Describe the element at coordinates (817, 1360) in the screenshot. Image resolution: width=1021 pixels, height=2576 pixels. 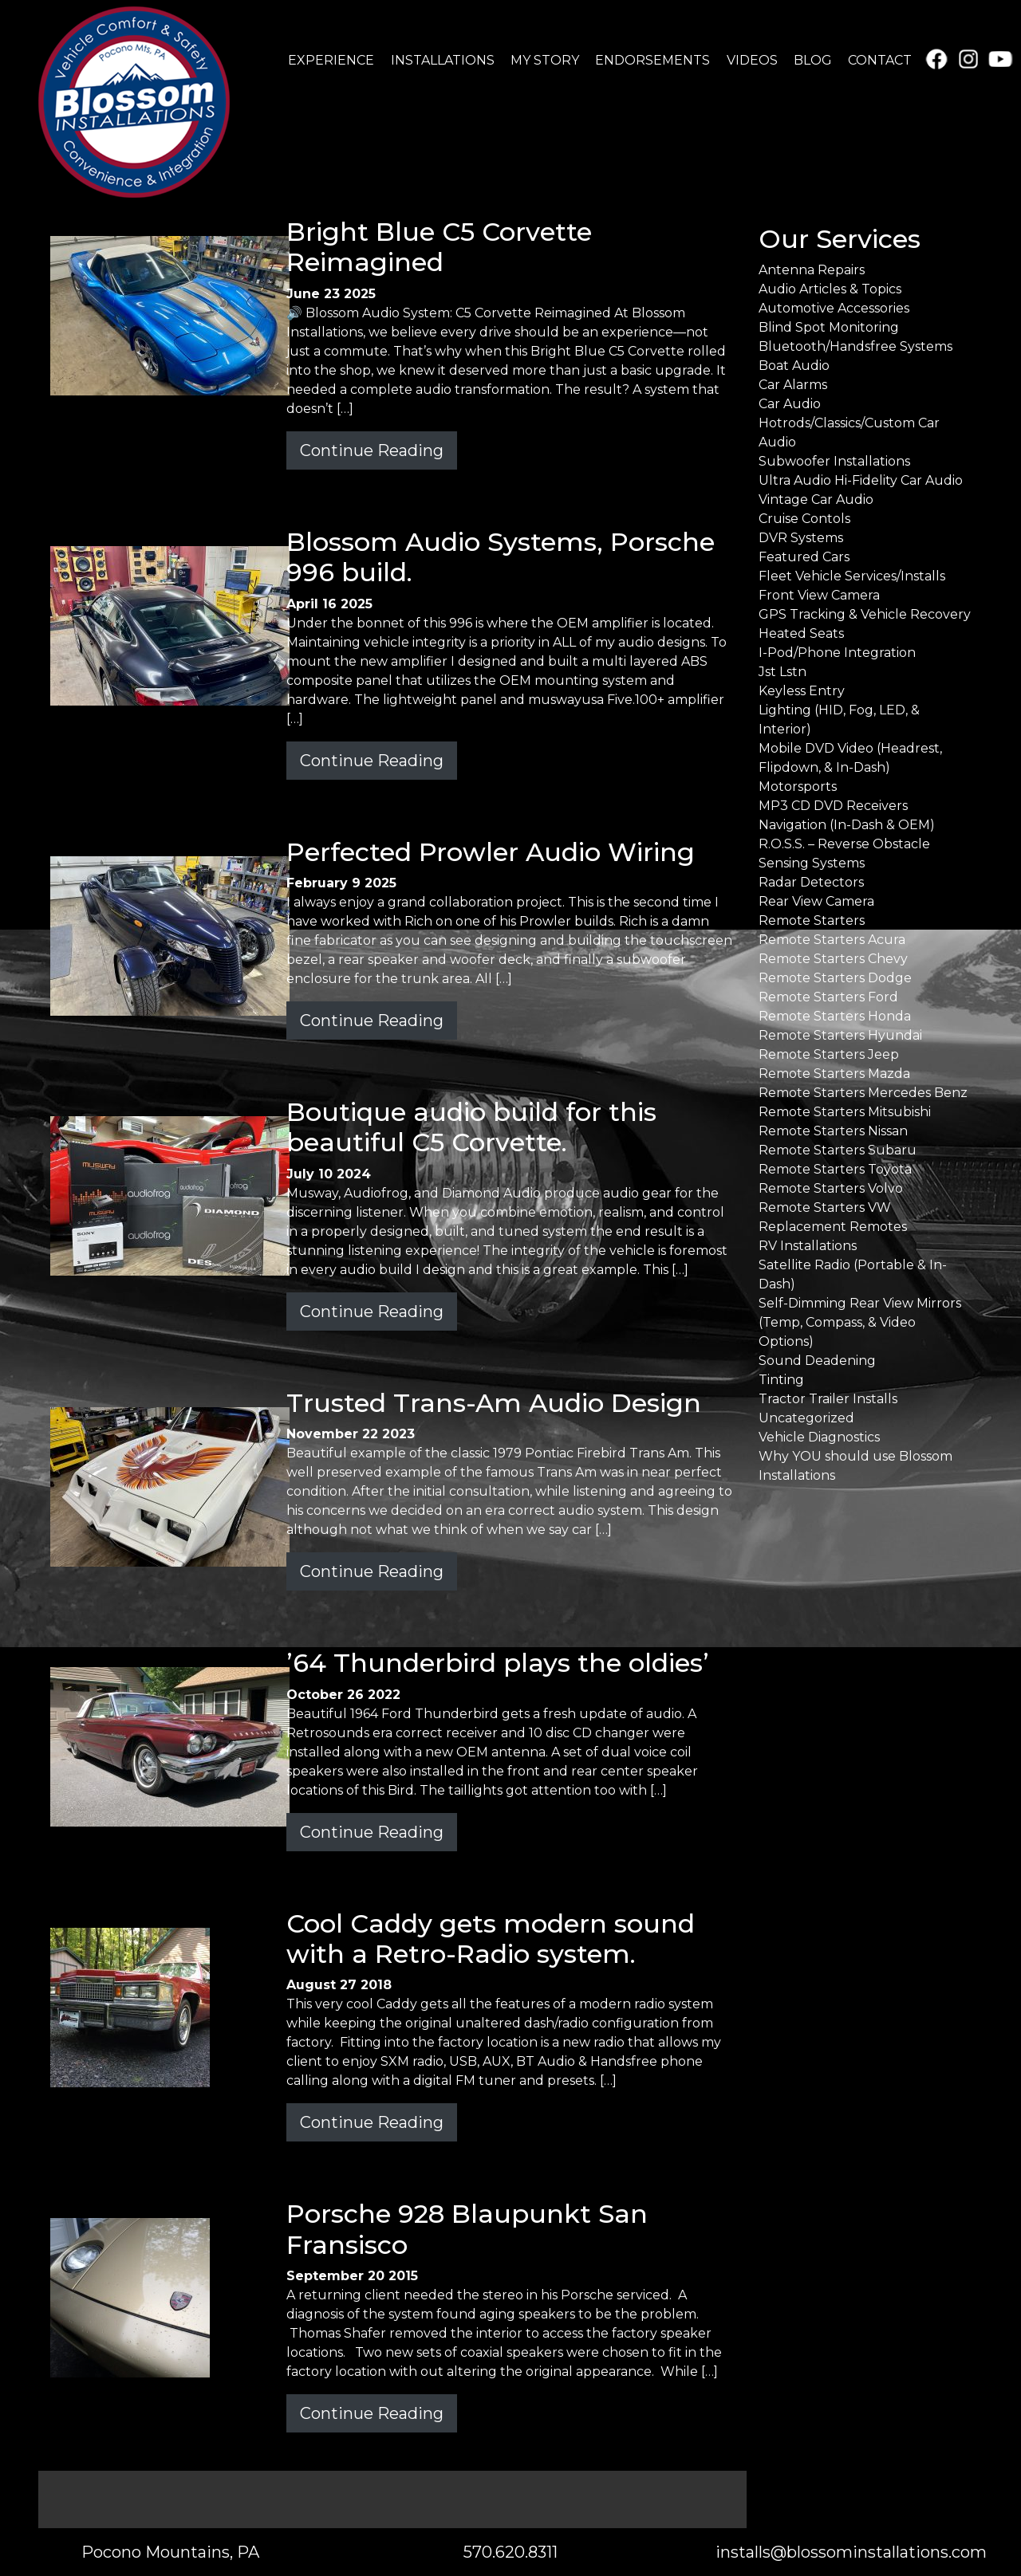
I see `Sound Deadening` at that location.